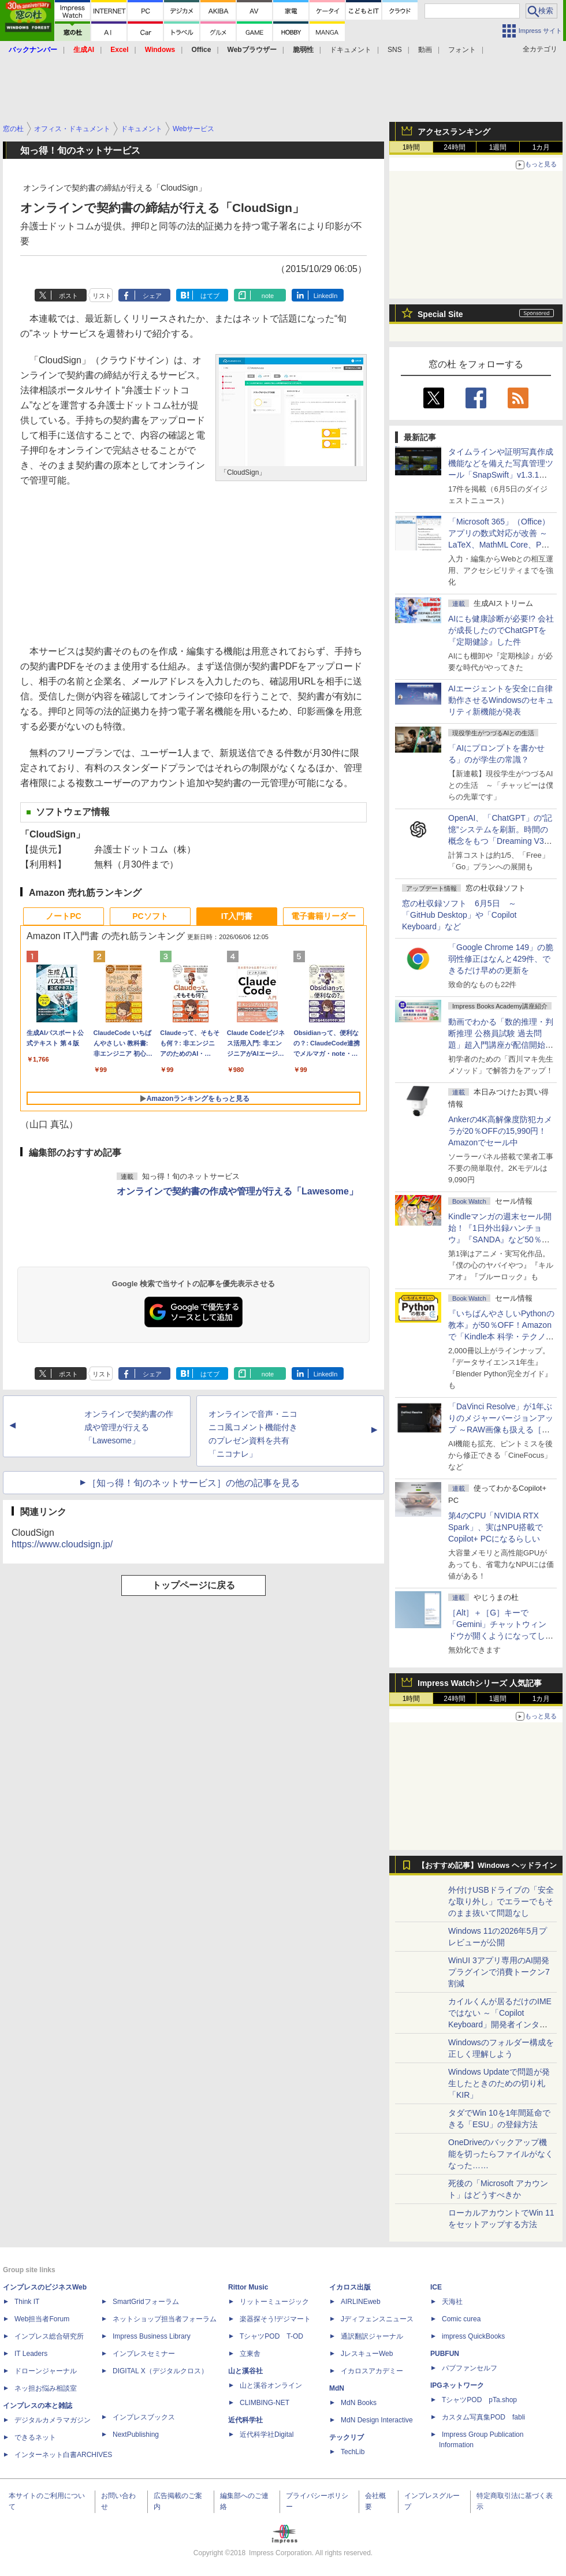  What do you see at coordinates (541, 147) in the screenshot?
I see `1カ月` at bounding box center [541, 147].